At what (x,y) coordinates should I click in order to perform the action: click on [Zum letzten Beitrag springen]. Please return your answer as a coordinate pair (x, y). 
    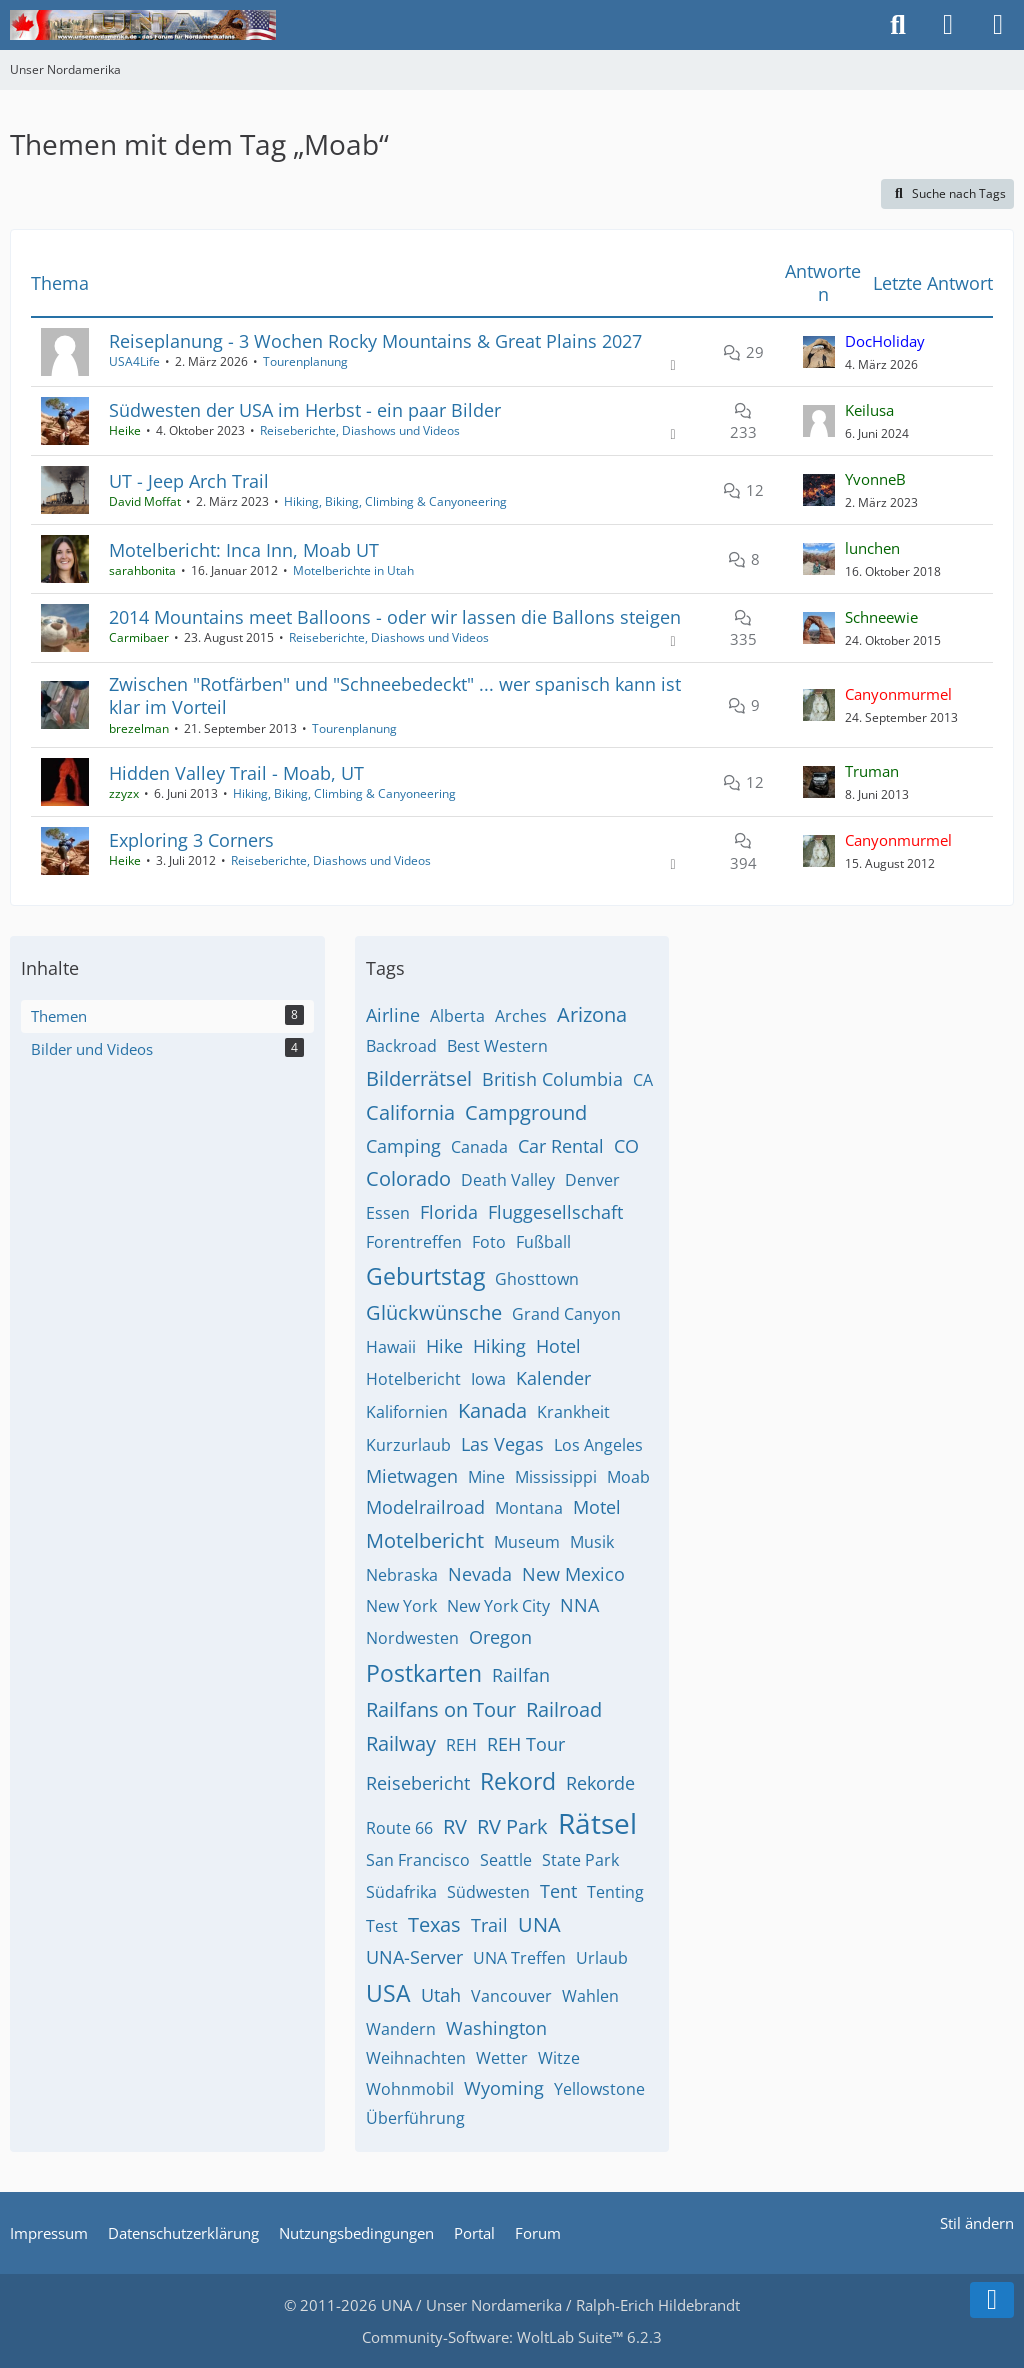
    Looking at the image, I should click on (819, 352).